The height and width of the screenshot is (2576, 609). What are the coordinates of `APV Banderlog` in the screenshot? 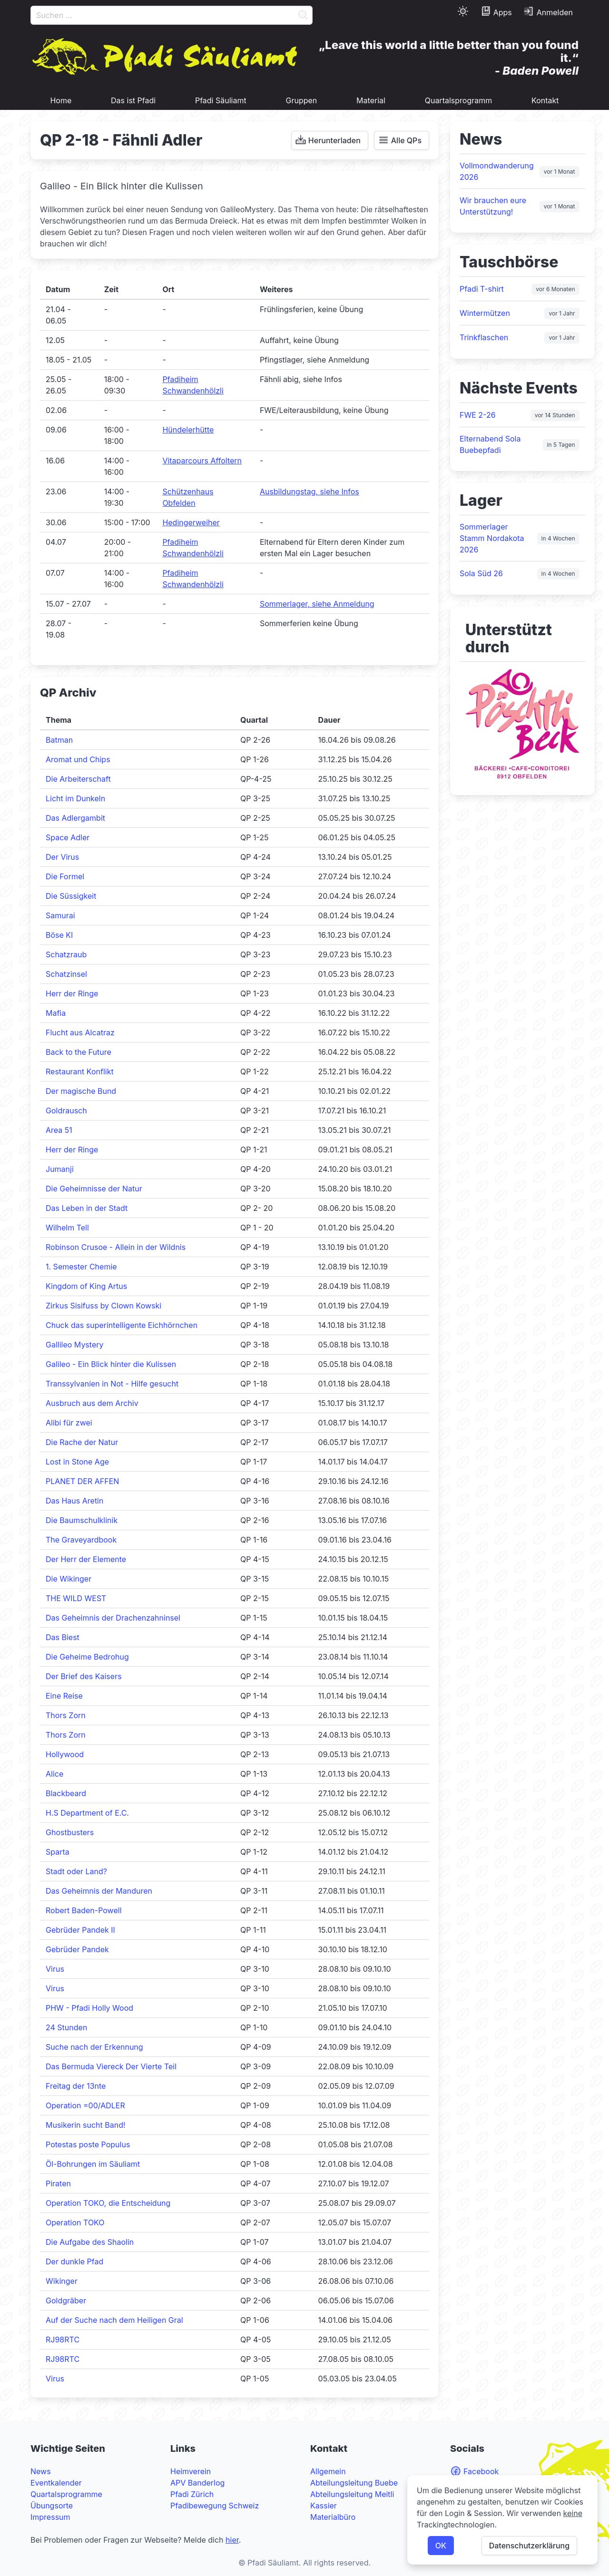 It's located at (197, 2483).